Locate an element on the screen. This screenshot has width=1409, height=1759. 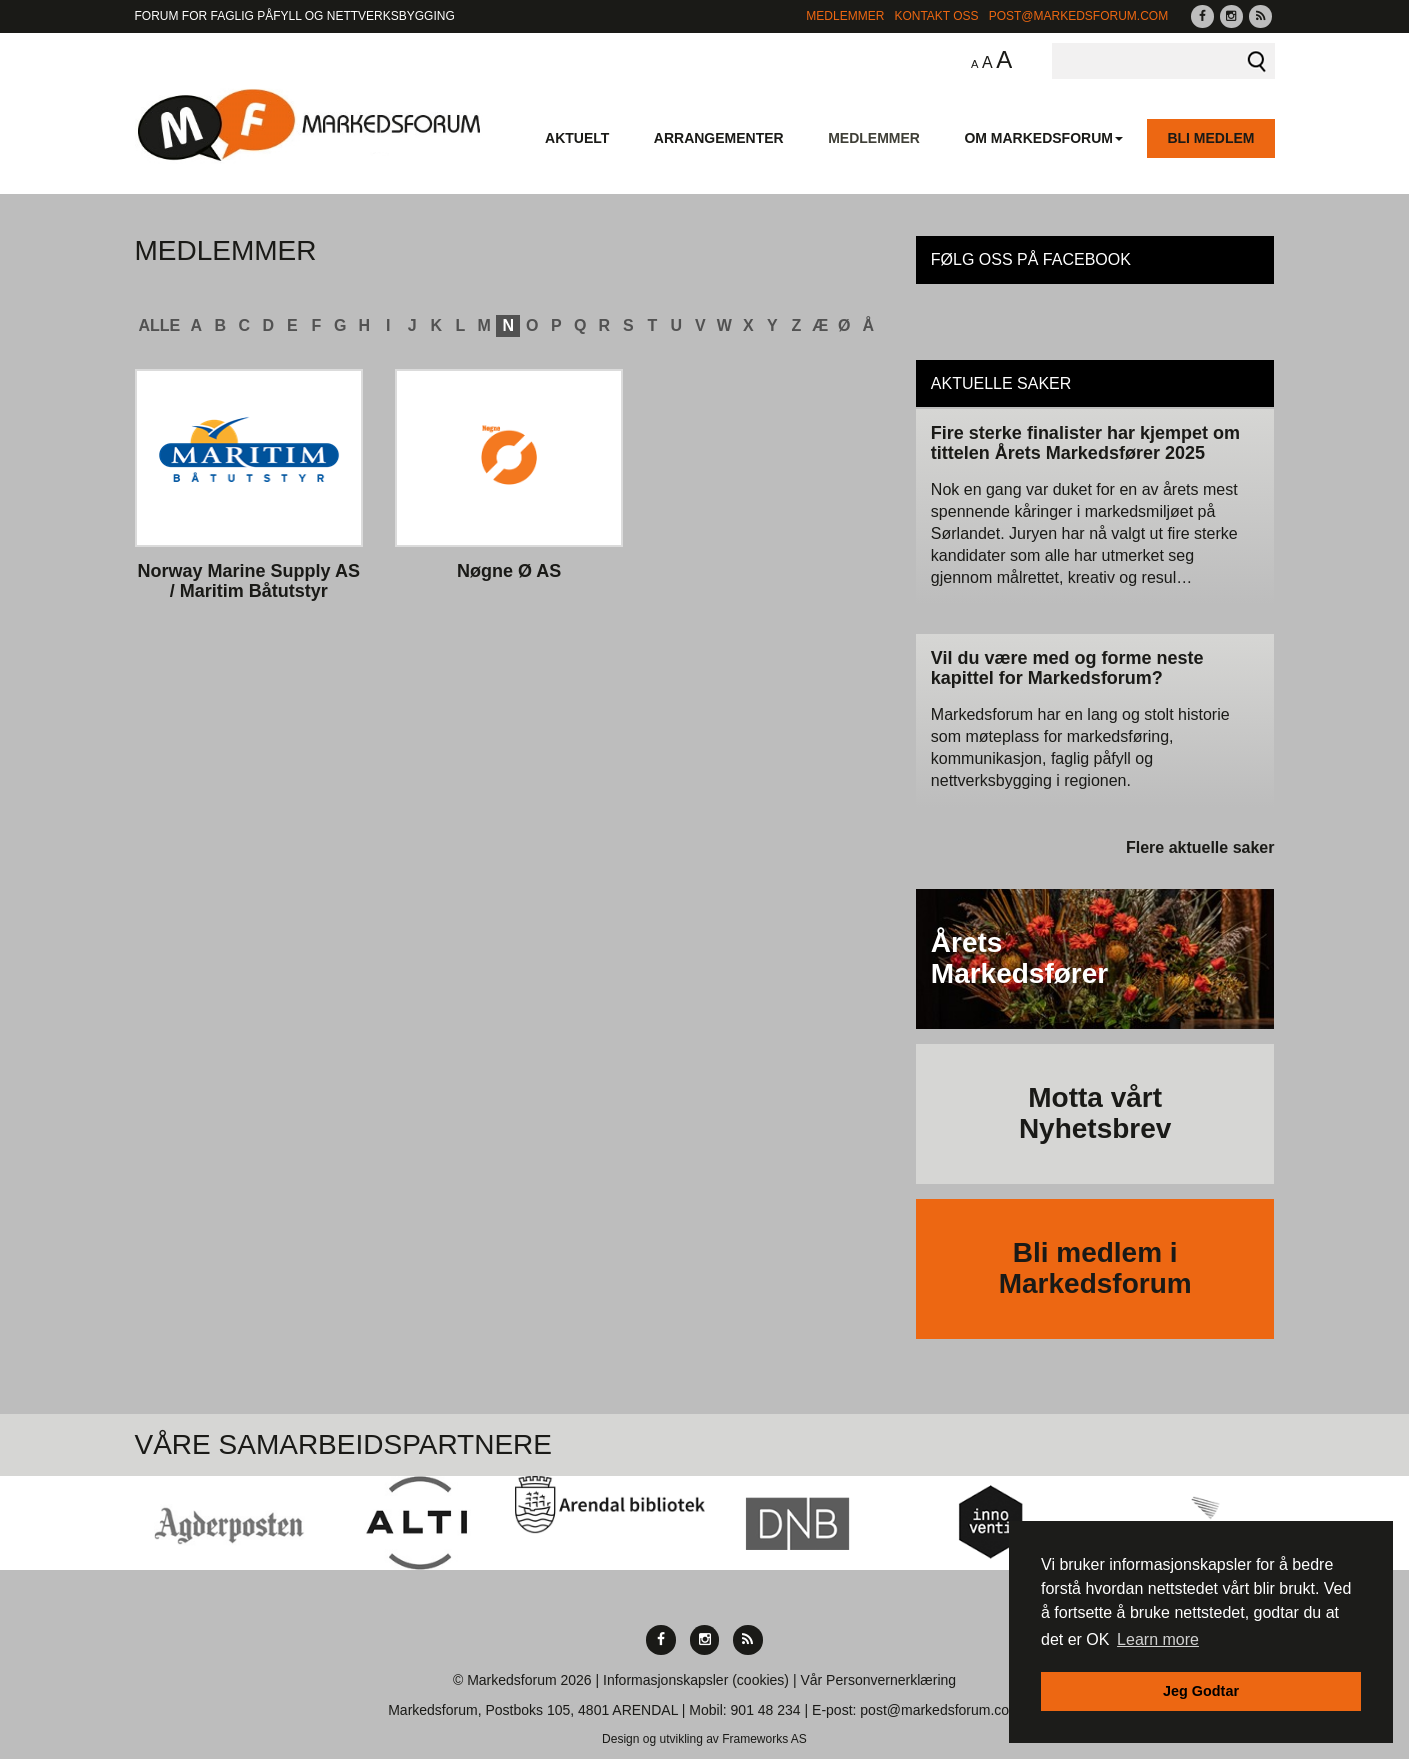
Flere aktuelle saker is located at coordinates (1200, 847).